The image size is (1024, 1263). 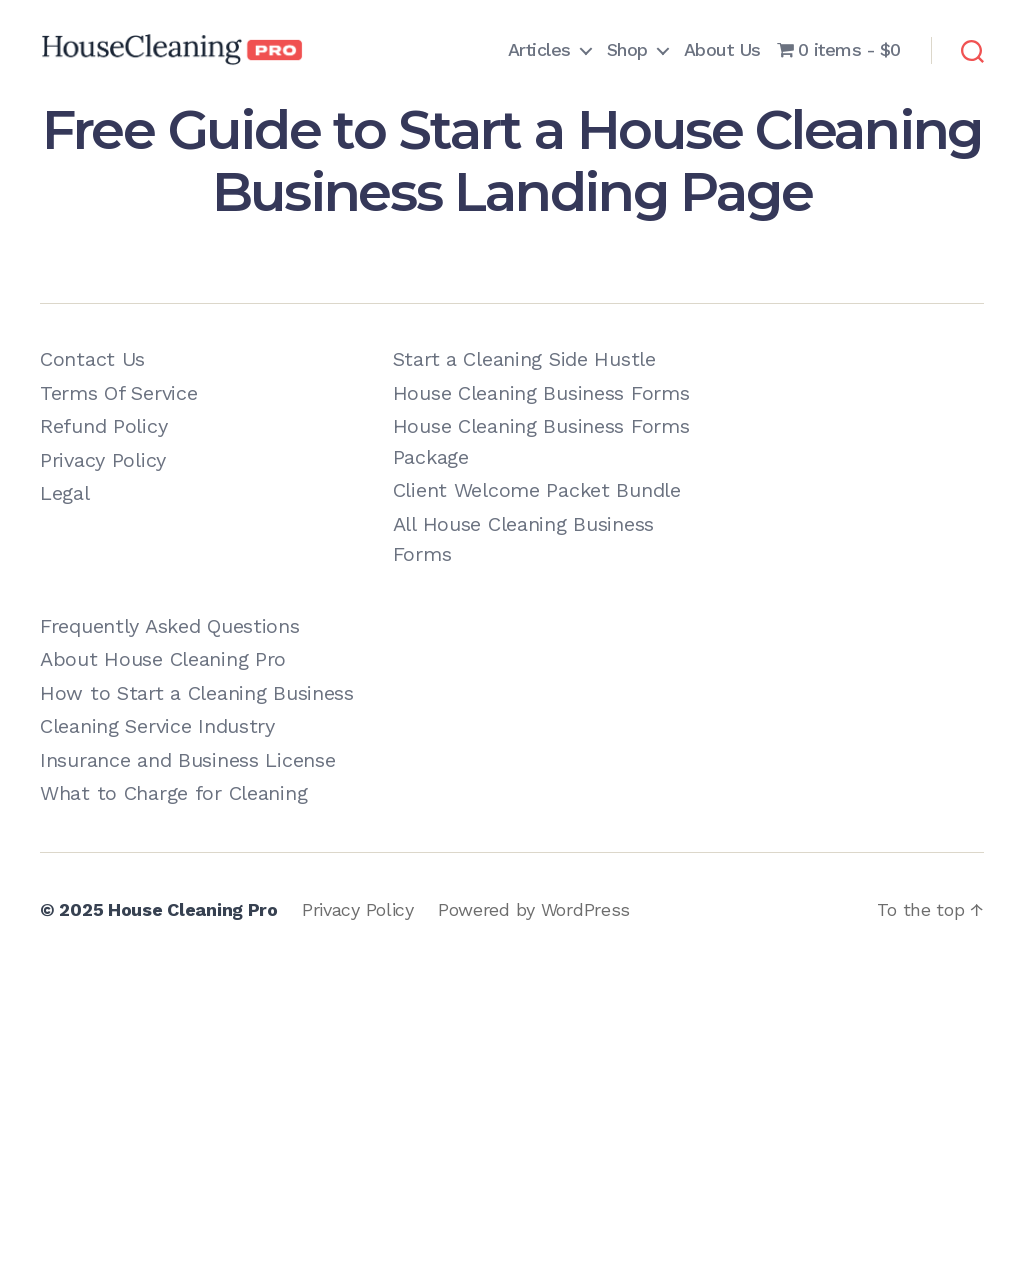 What do you see at coordinates (65, 493) in the screenshot?
I see `Legal` at bounding box center [65, 493].